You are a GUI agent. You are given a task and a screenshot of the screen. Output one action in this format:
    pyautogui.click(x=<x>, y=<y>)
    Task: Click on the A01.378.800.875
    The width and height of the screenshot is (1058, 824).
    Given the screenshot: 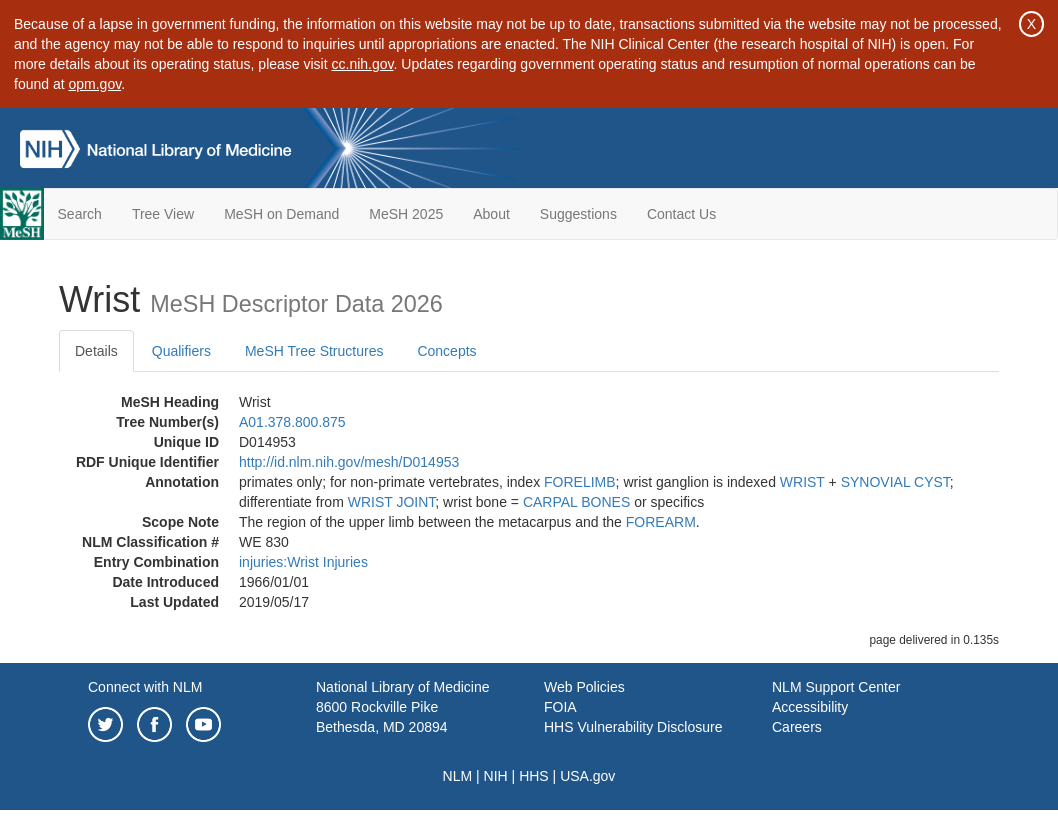 What is the action you would take?
    pyautogui.click(x=292, y=422)
    